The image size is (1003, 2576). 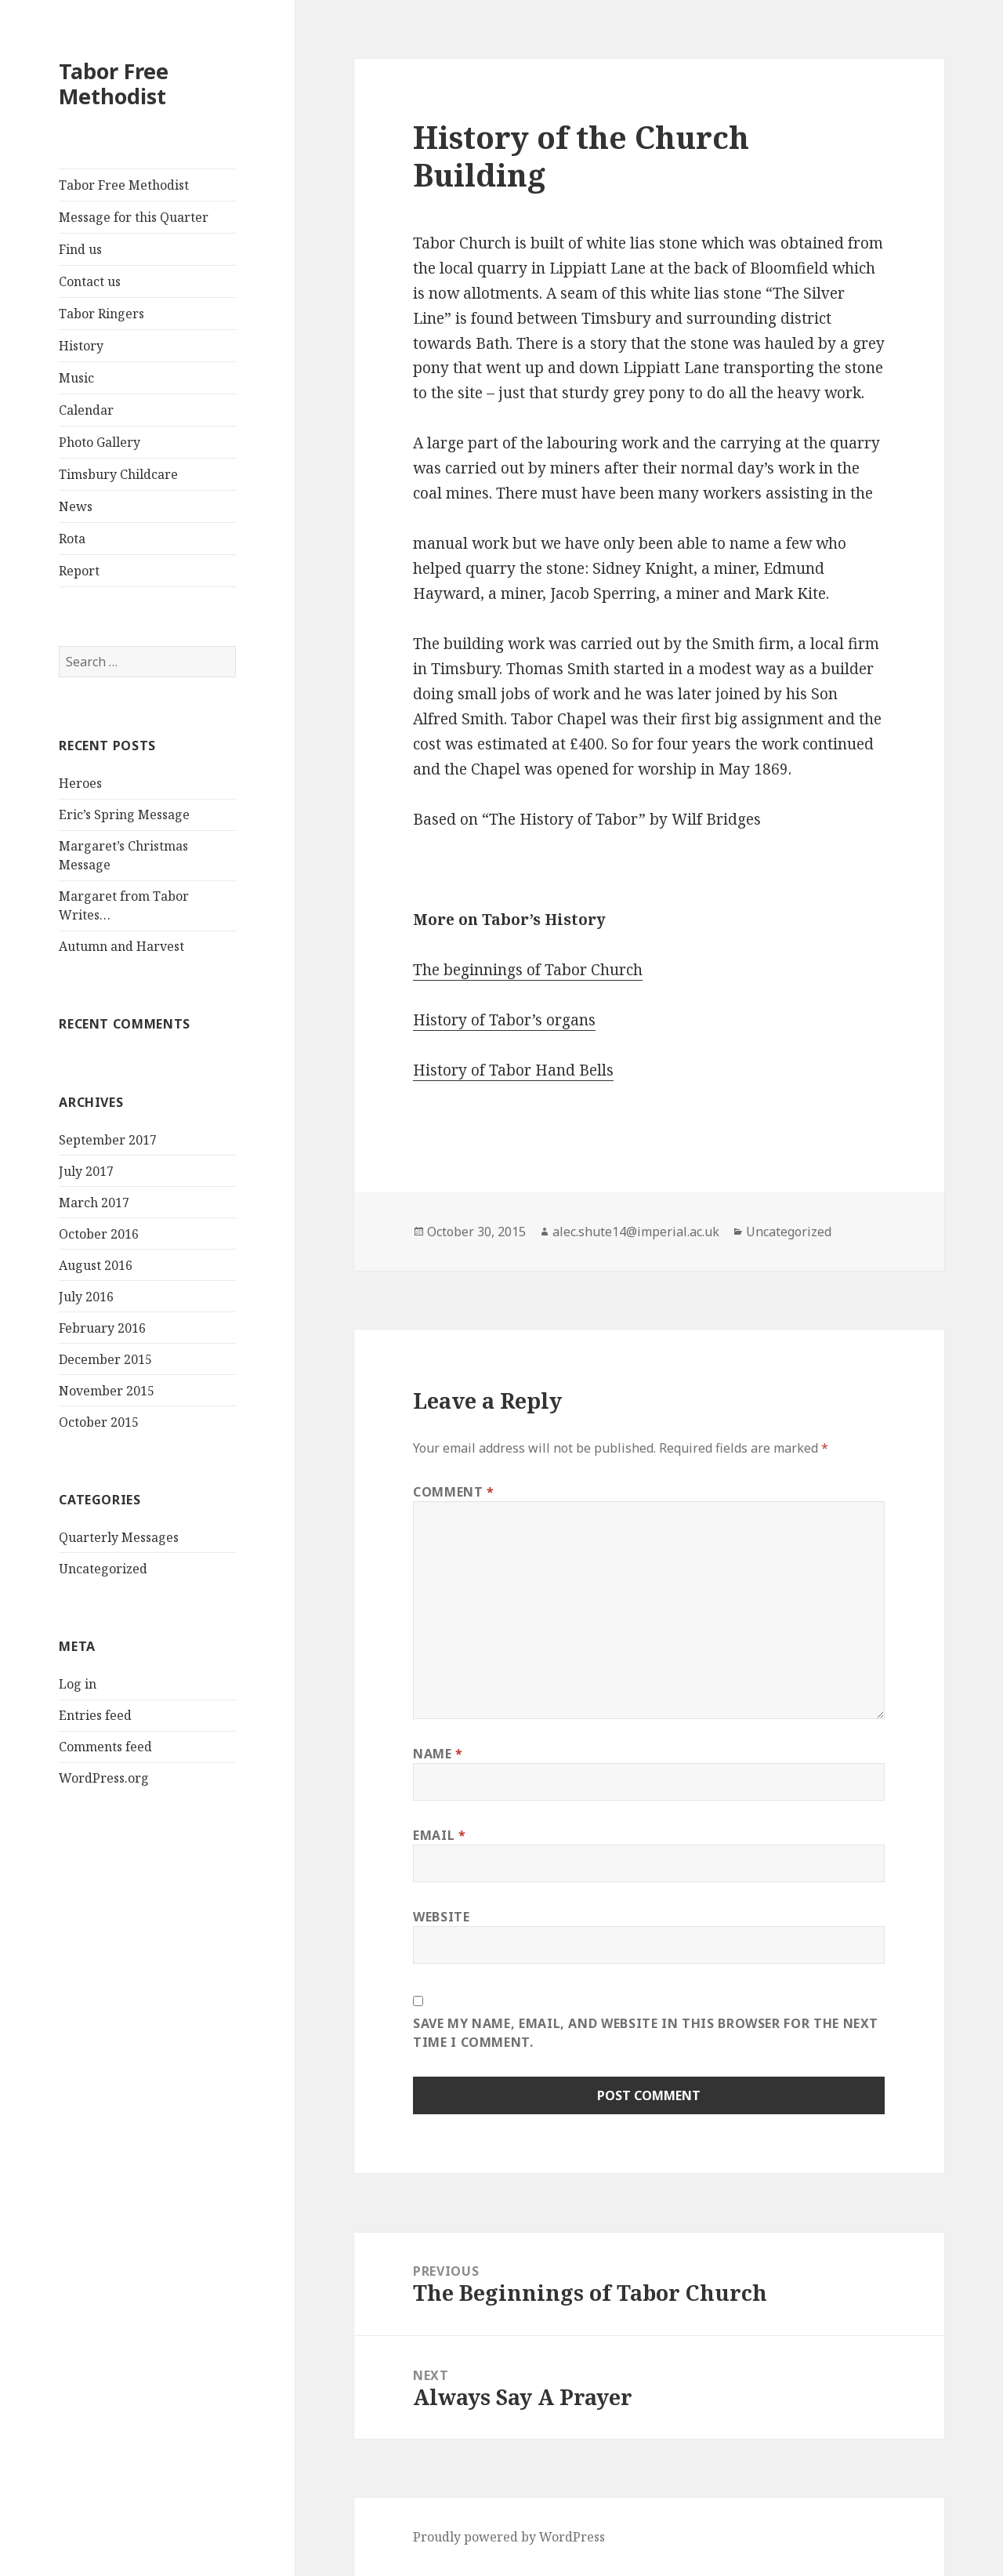 I want to click on Uncategorized, so click(x=103, y=1568).